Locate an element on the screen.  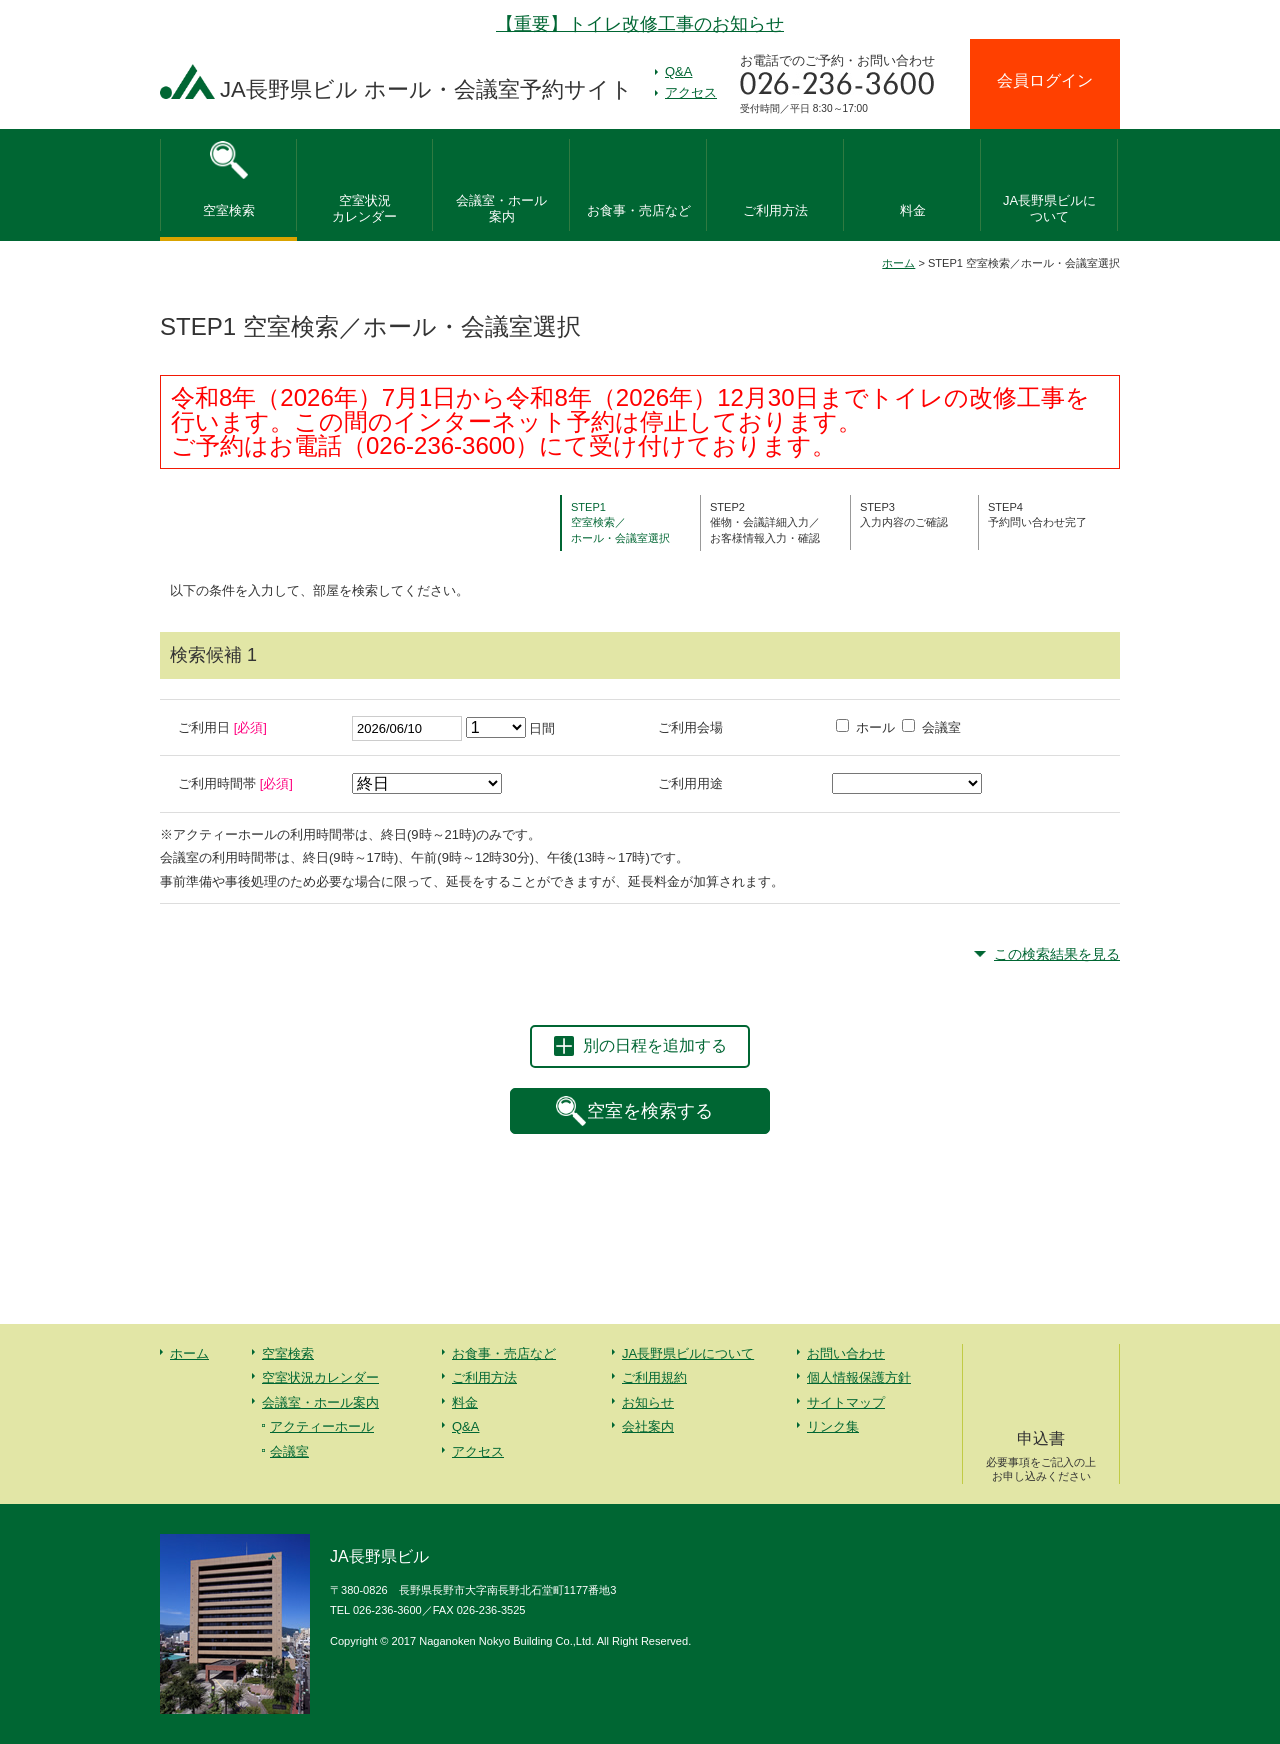
会員 is located at coordinates (1045, 80).